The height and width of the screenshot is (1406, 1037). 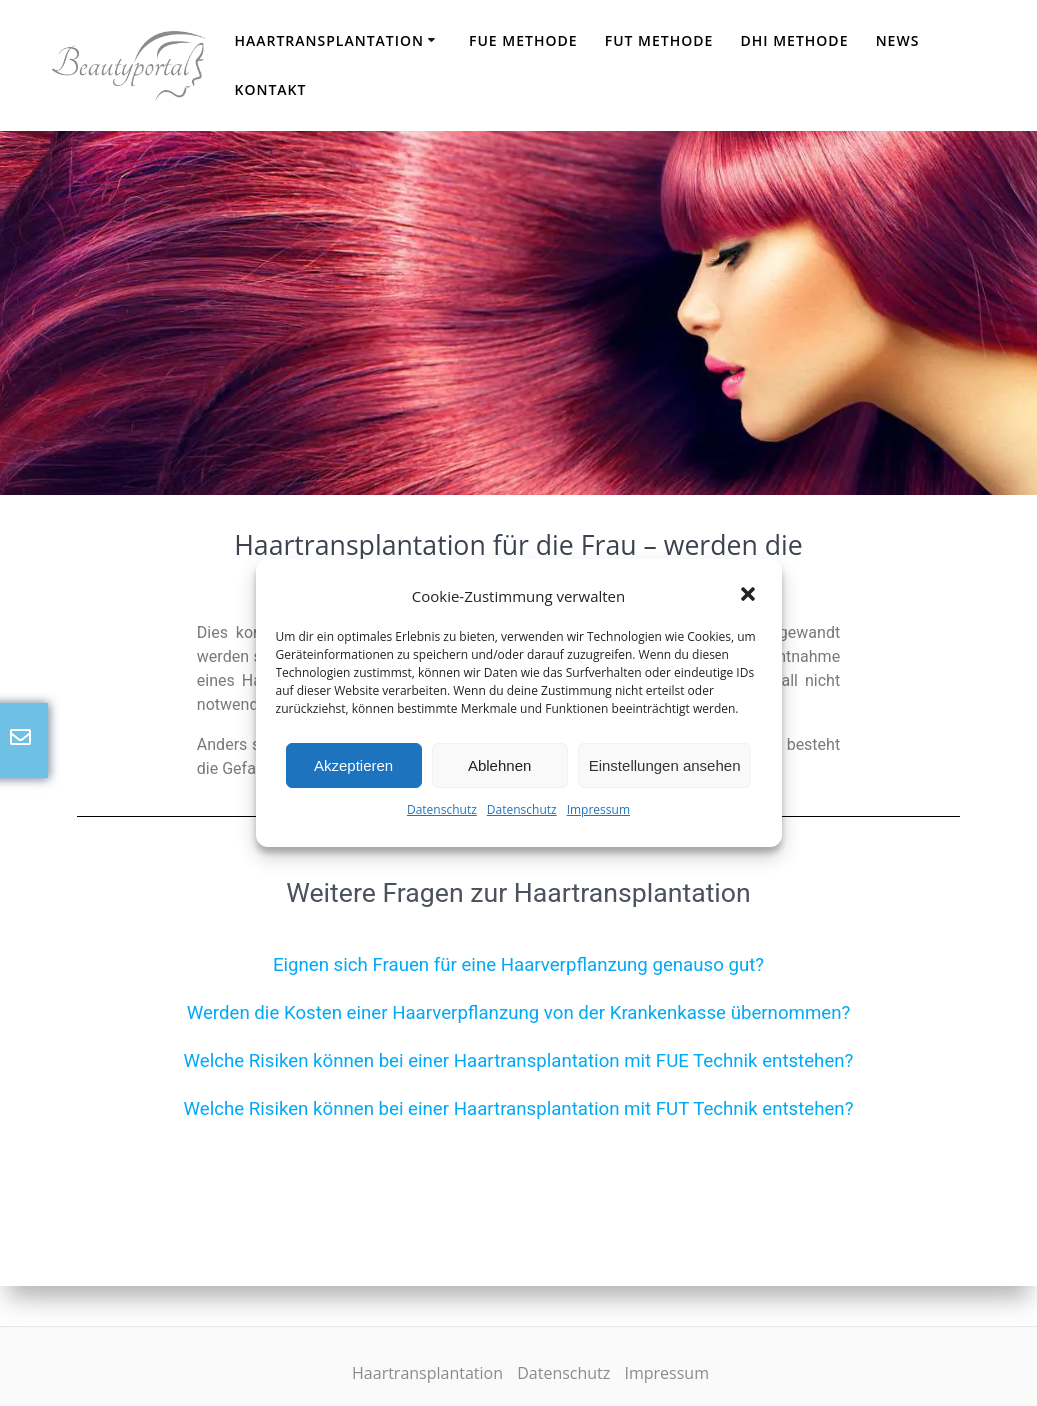 What do you see at coordinates (353, 765) in the screenshot?
I see `Akzeptieren` at bounding box center [353, 765].